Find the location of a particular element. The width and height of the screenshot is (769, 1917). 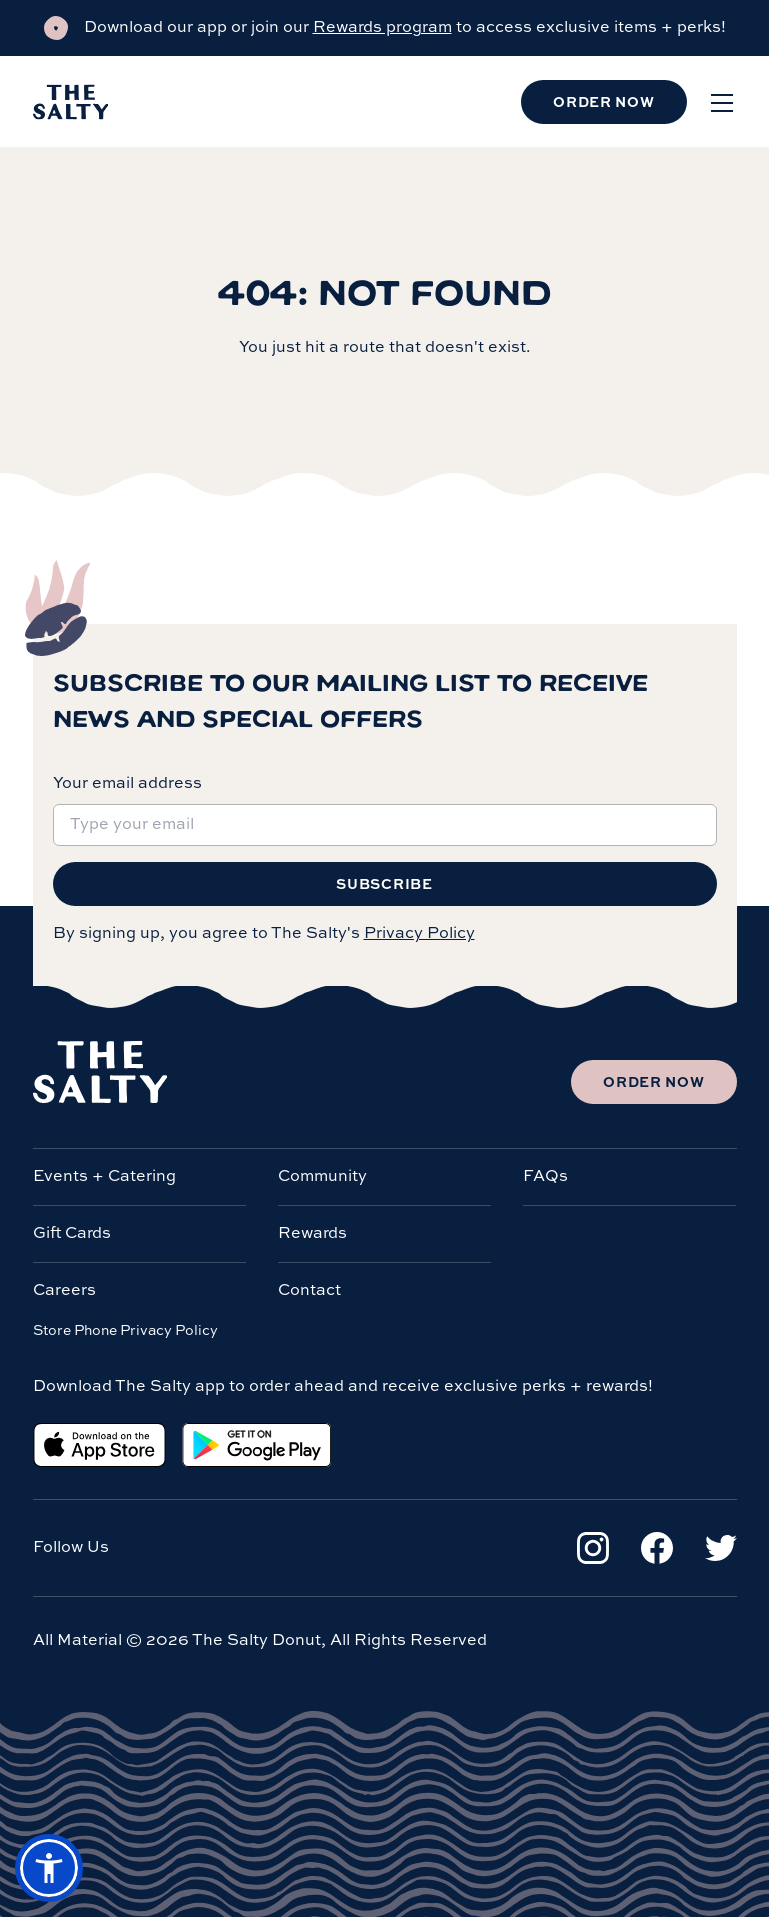

Your email address is located at coordinates (127, 784).